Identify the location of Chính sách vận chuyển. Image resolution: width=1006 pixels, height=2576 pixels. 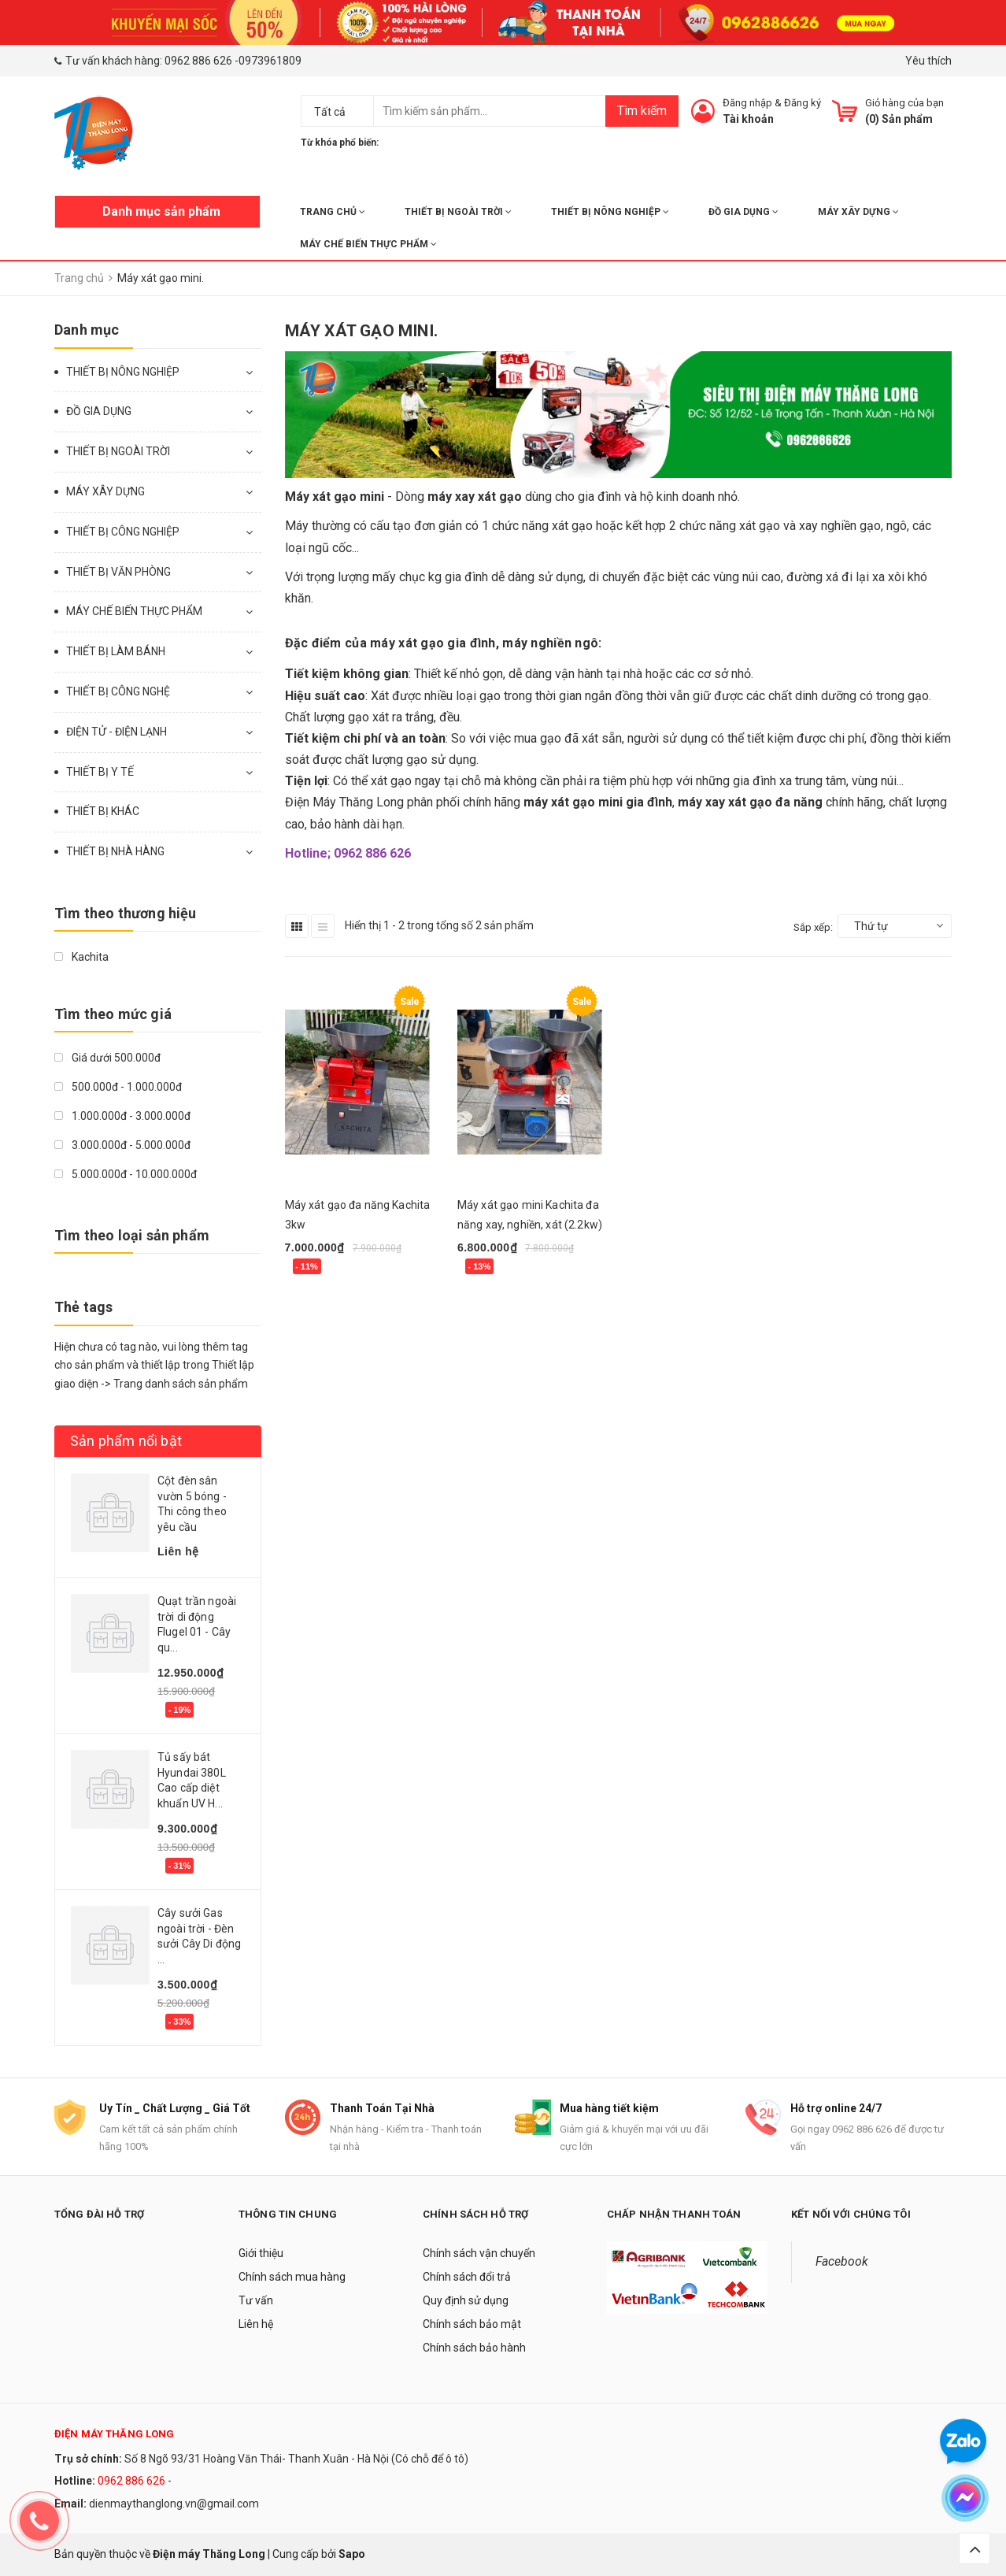
(479, 2253).